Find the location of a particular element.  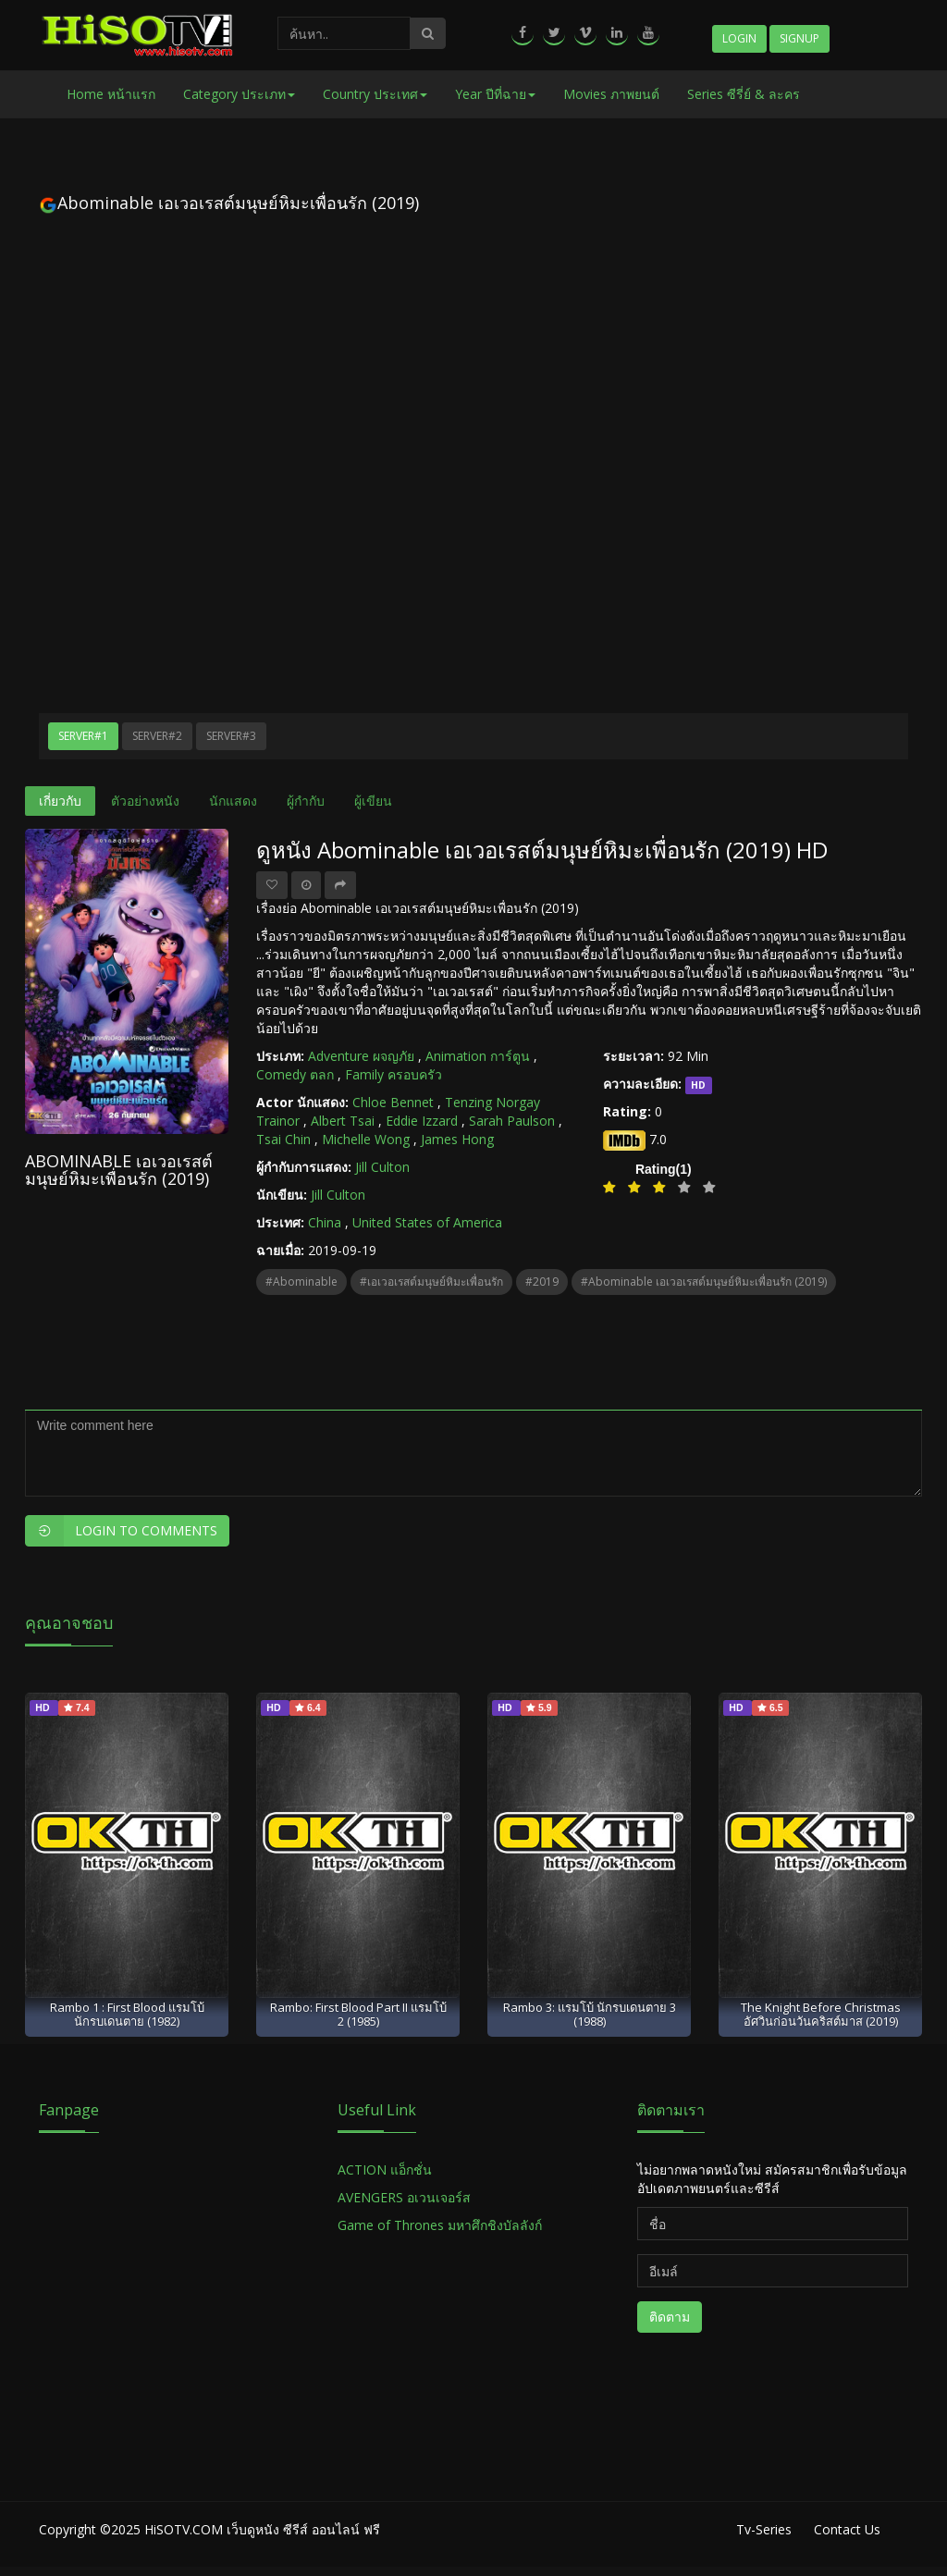

Comedy ตลก is located at coordinates (295, 1074).